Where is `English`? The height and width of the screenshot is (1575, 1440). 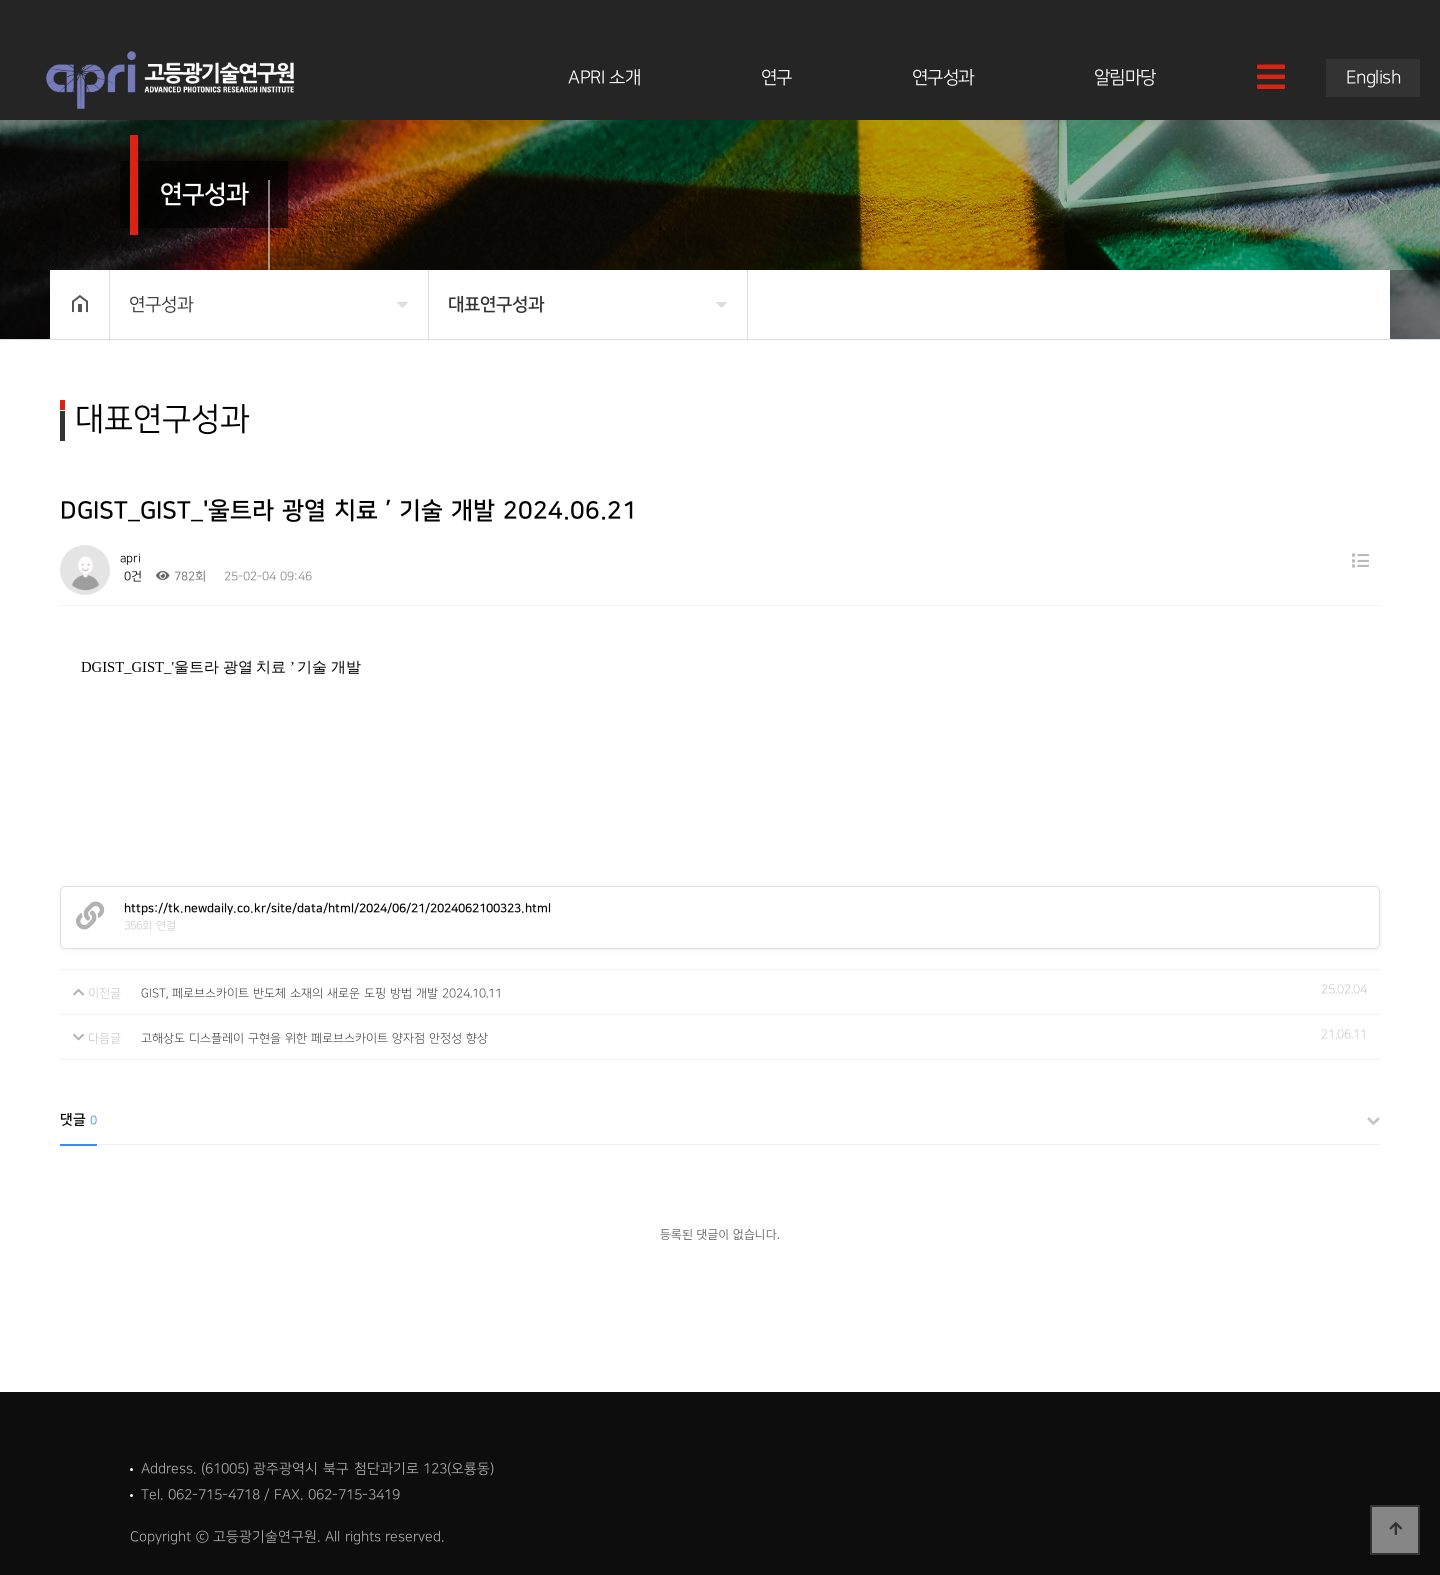
English is located at coordinates (1373, 77).